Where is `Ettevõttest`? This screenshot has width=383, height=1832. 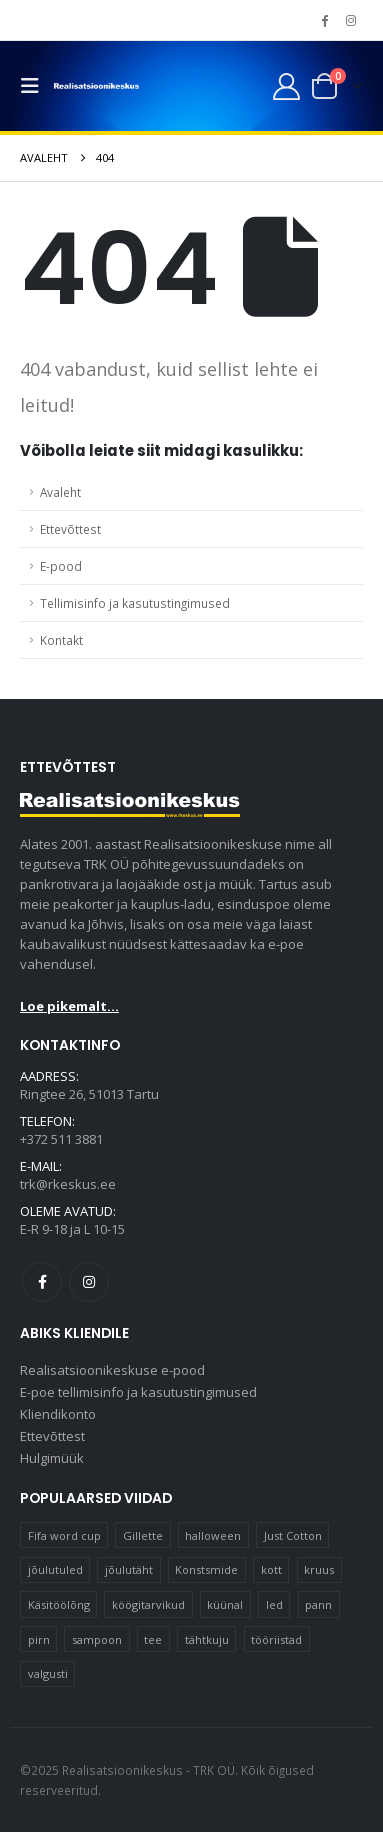
Ettevõttest is located at coordinates (70, 529).